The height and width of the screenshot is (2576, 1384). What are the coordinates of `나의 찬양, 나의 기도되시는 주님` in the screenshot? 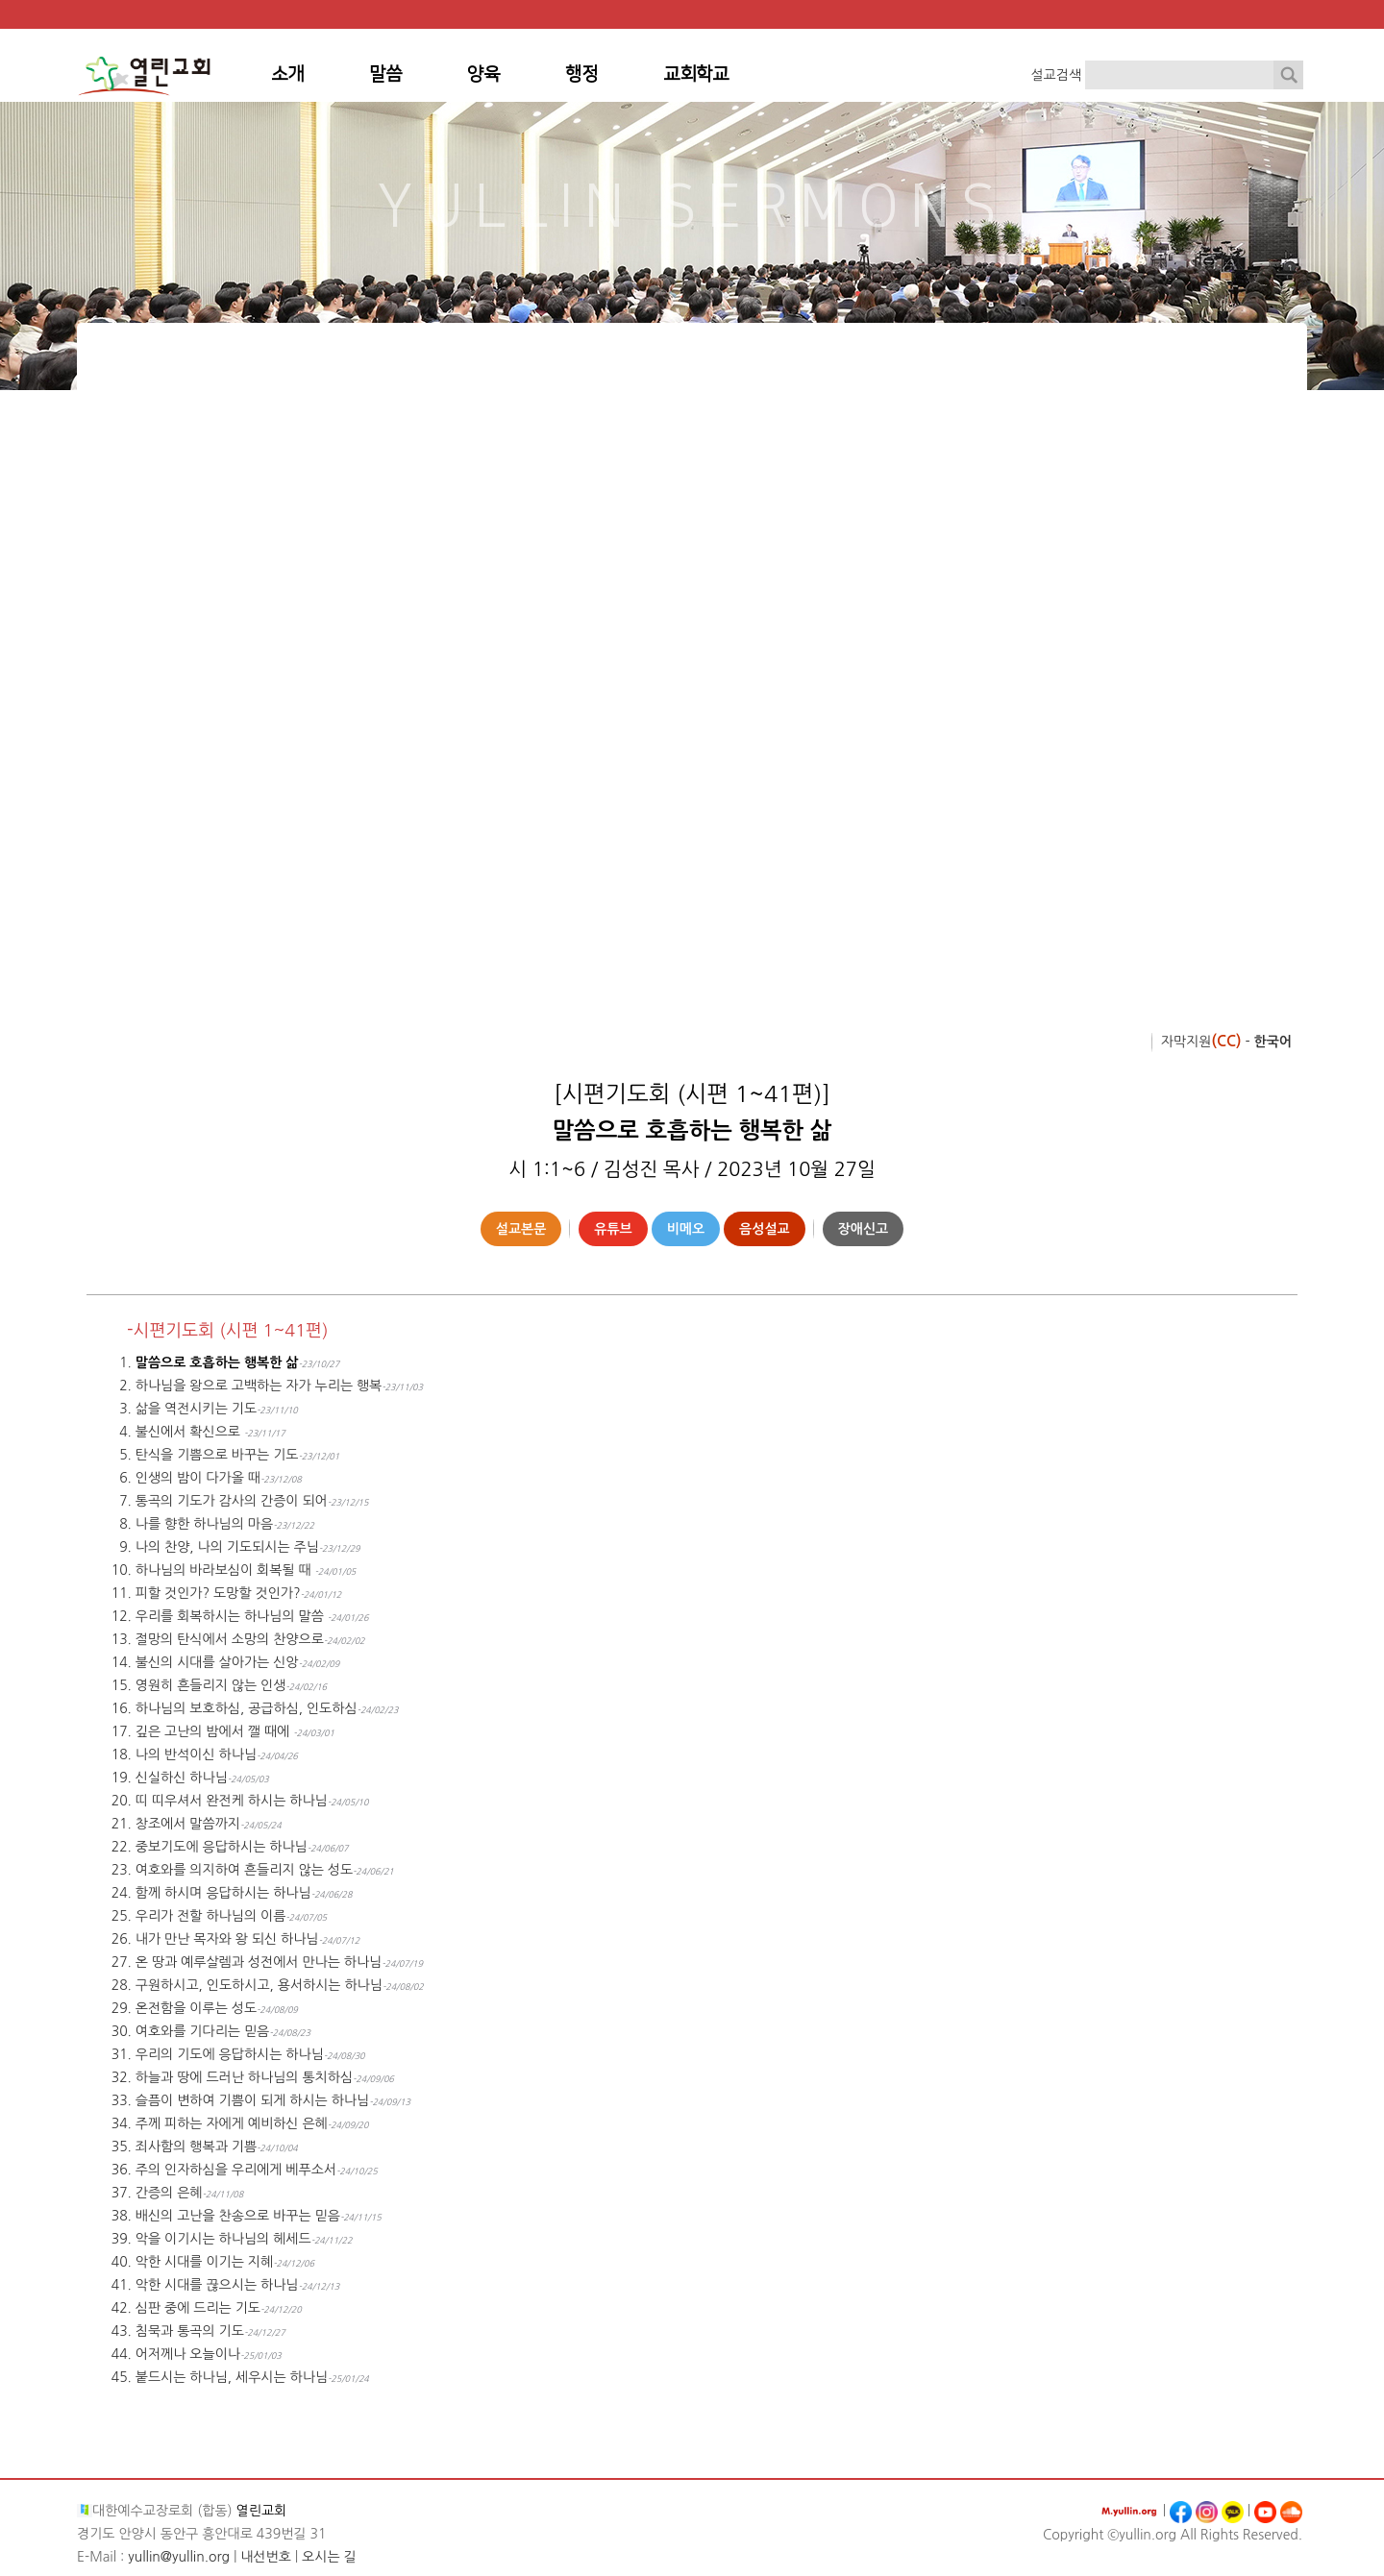 It's located at (227, 1547).